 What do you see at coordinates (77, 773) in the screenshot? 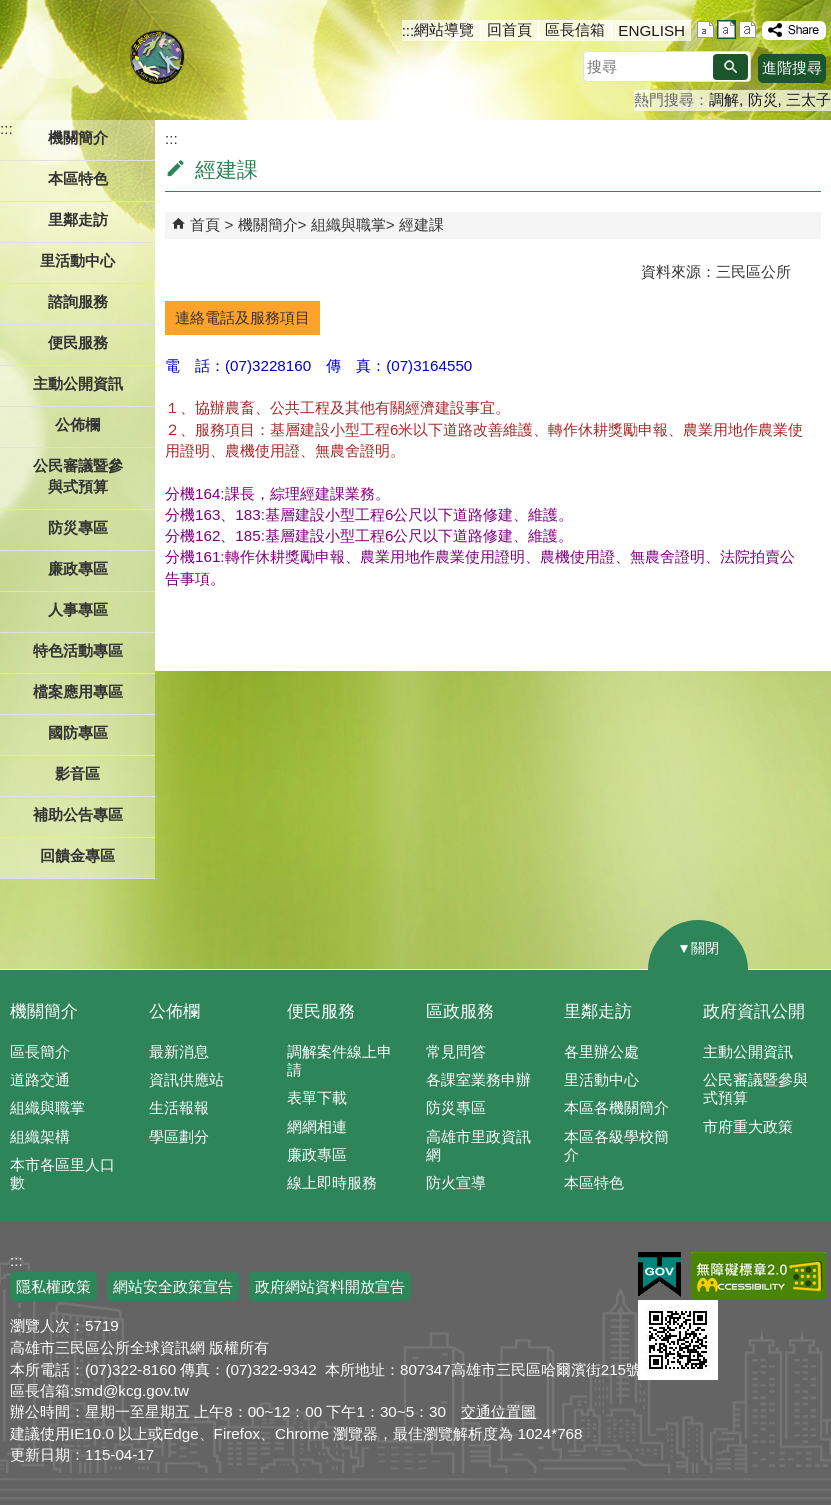
I see `影音區` at bounding box center [77, 773].